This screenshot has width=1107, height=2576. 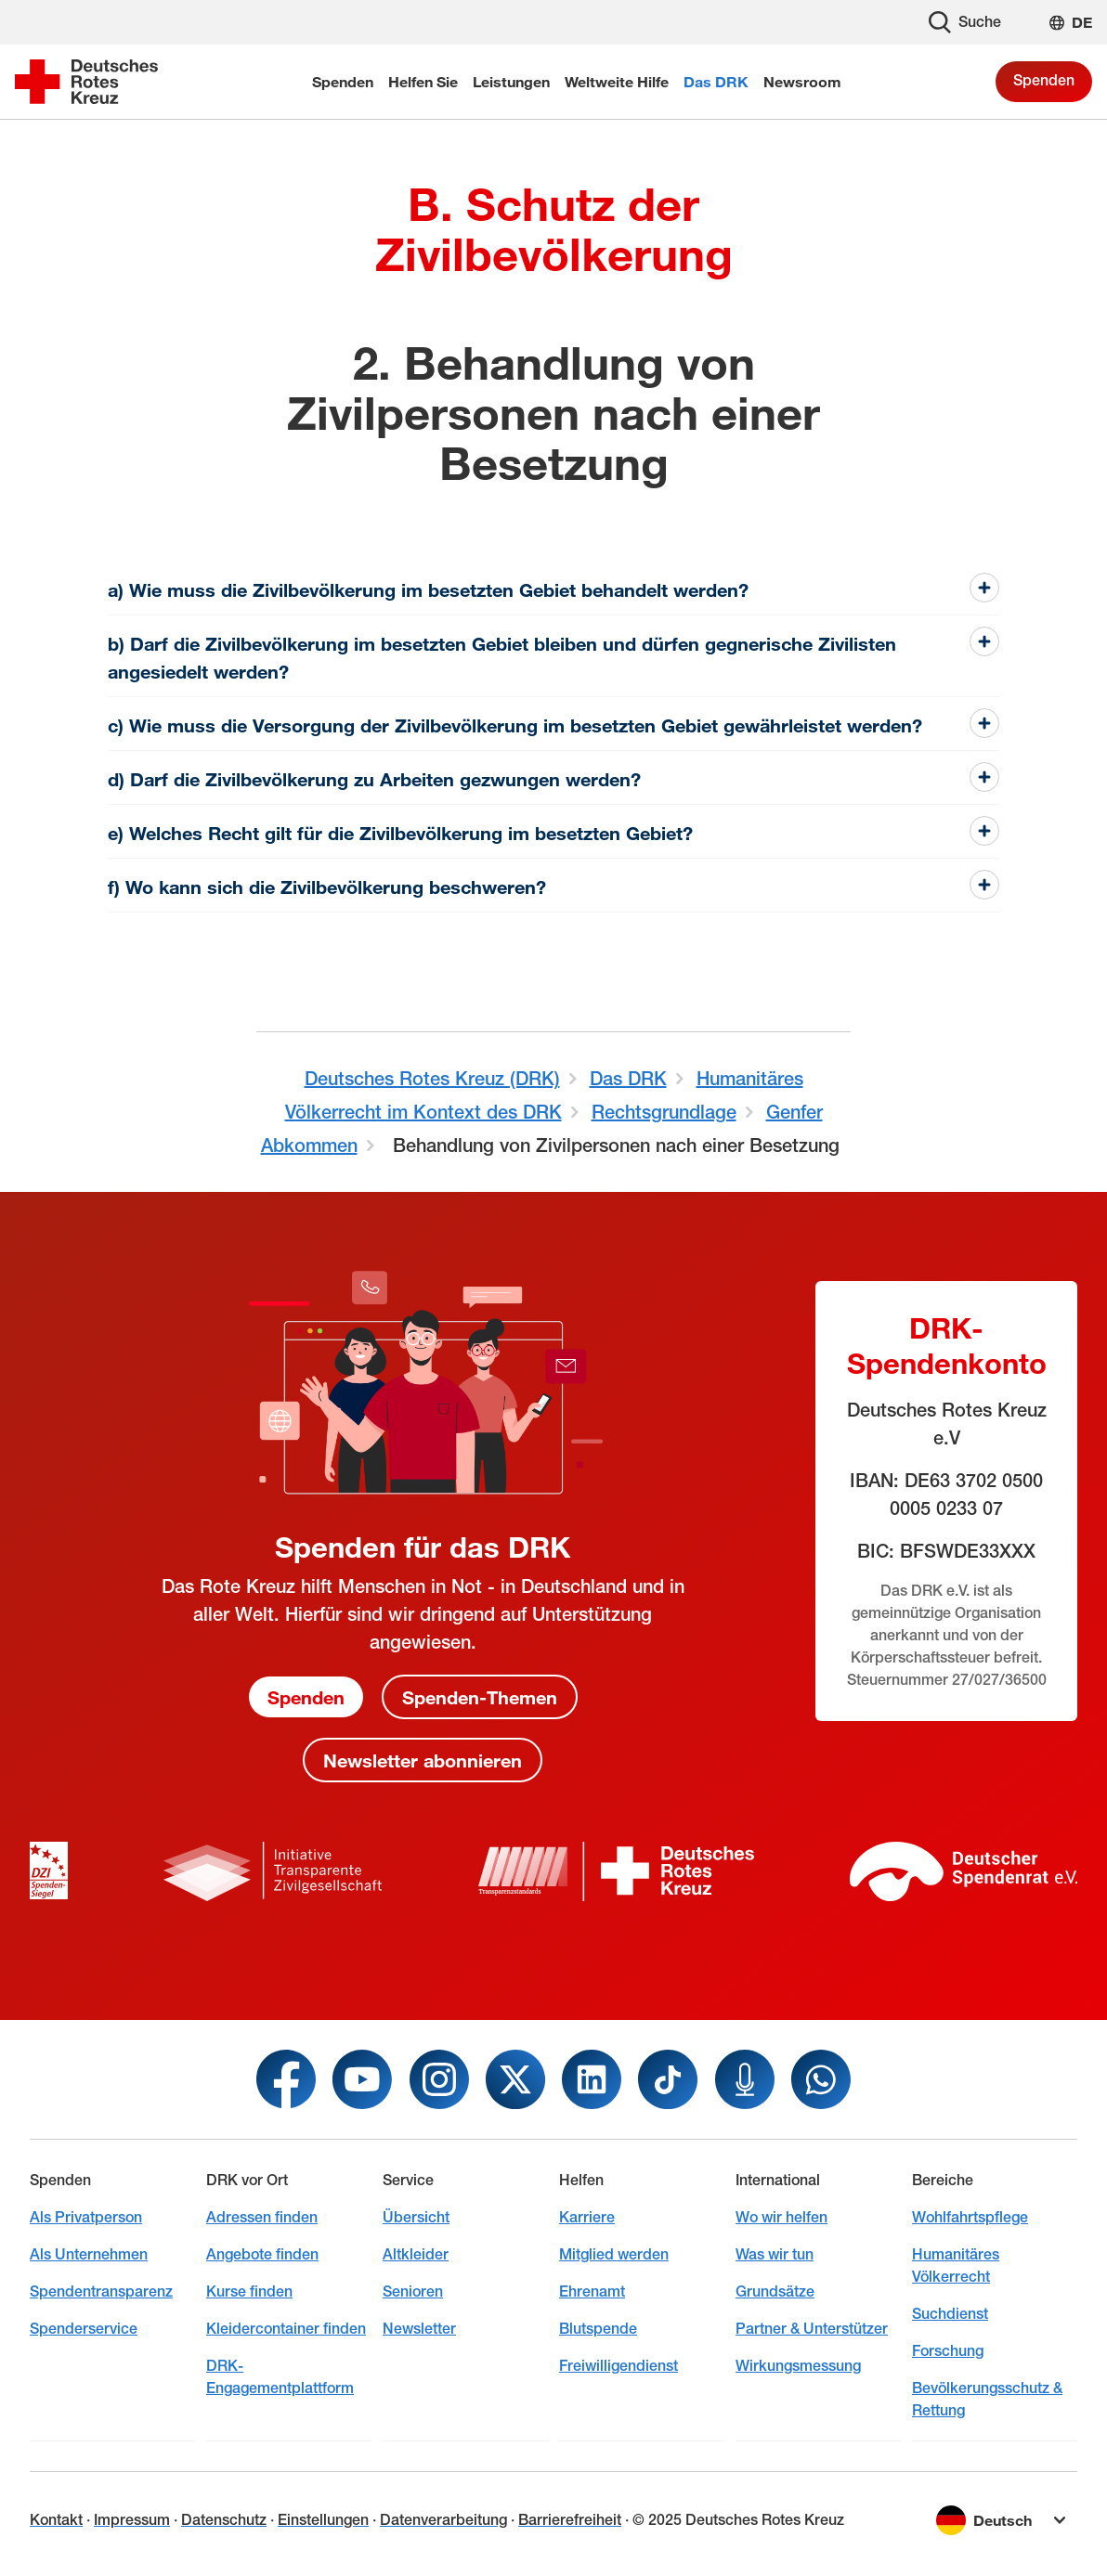 What do you see at coordinates (970, 2217) in the screenshot?
I see `Wohlfahrtspflege` at bounding box center [970, 2217].